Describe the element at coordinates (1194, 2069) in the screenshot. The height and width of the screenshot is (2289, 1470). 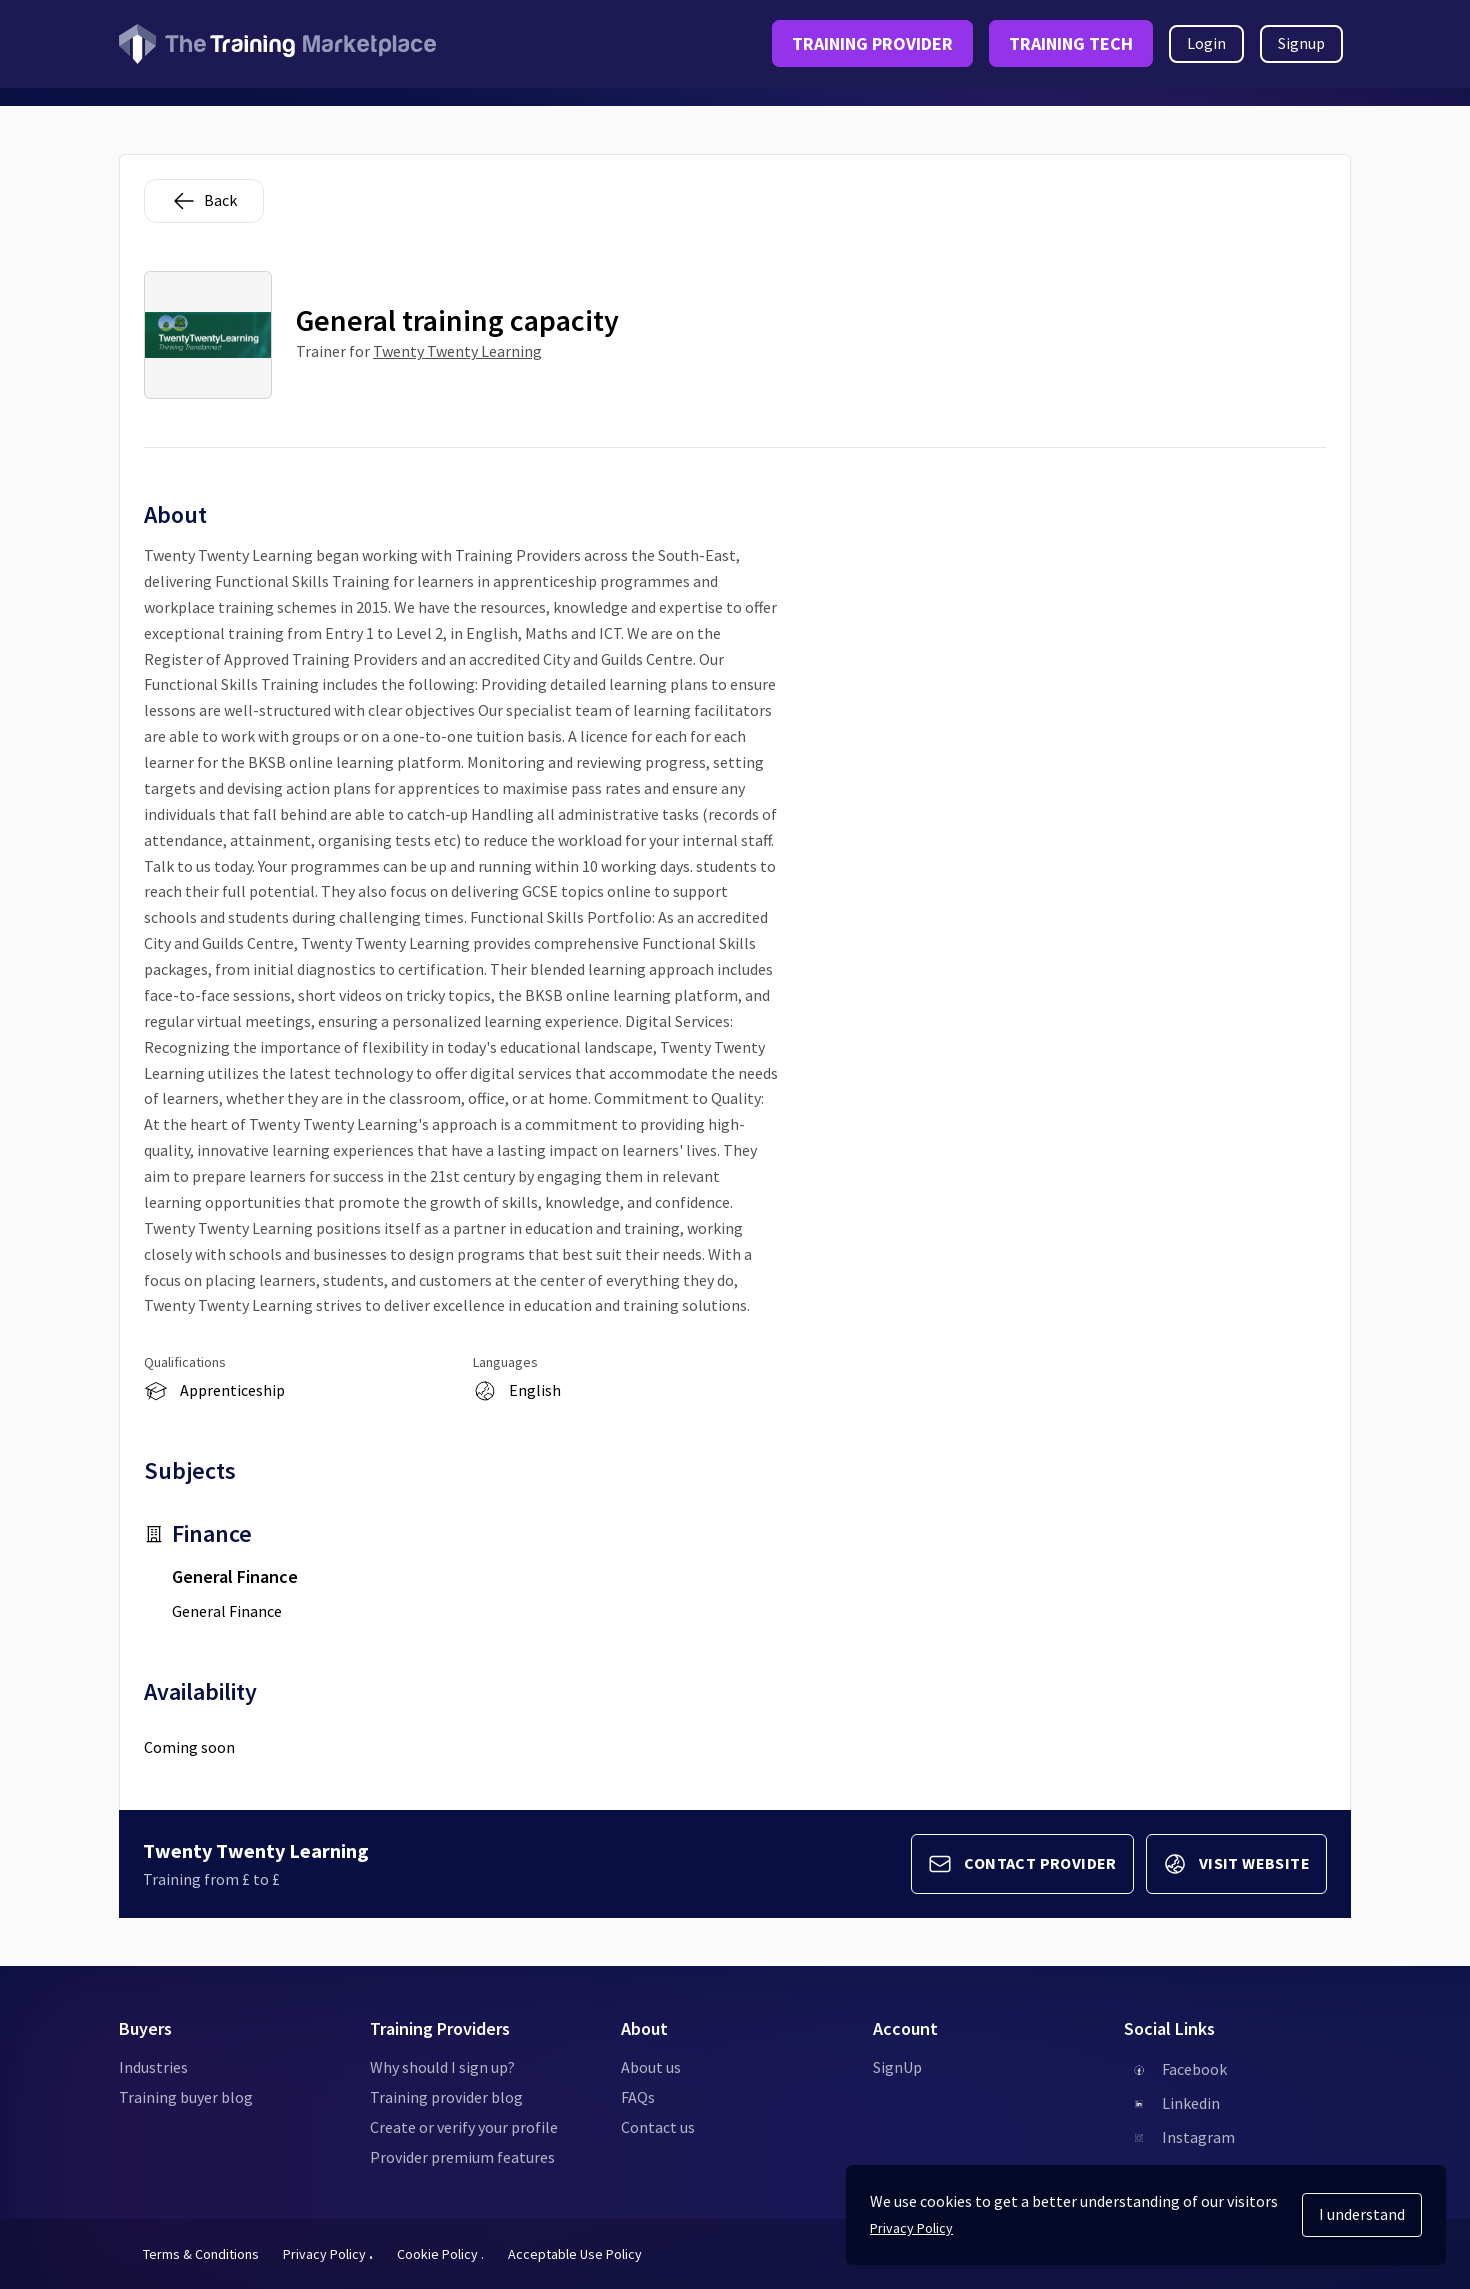
I see `Facebook` at that location.